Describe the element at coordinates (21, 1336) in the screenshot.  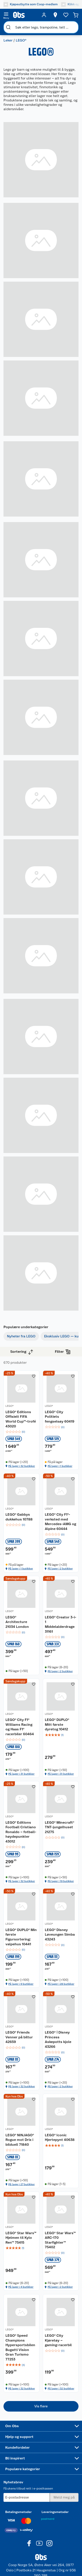
I see `Nyheter fra LEGO` at that location.